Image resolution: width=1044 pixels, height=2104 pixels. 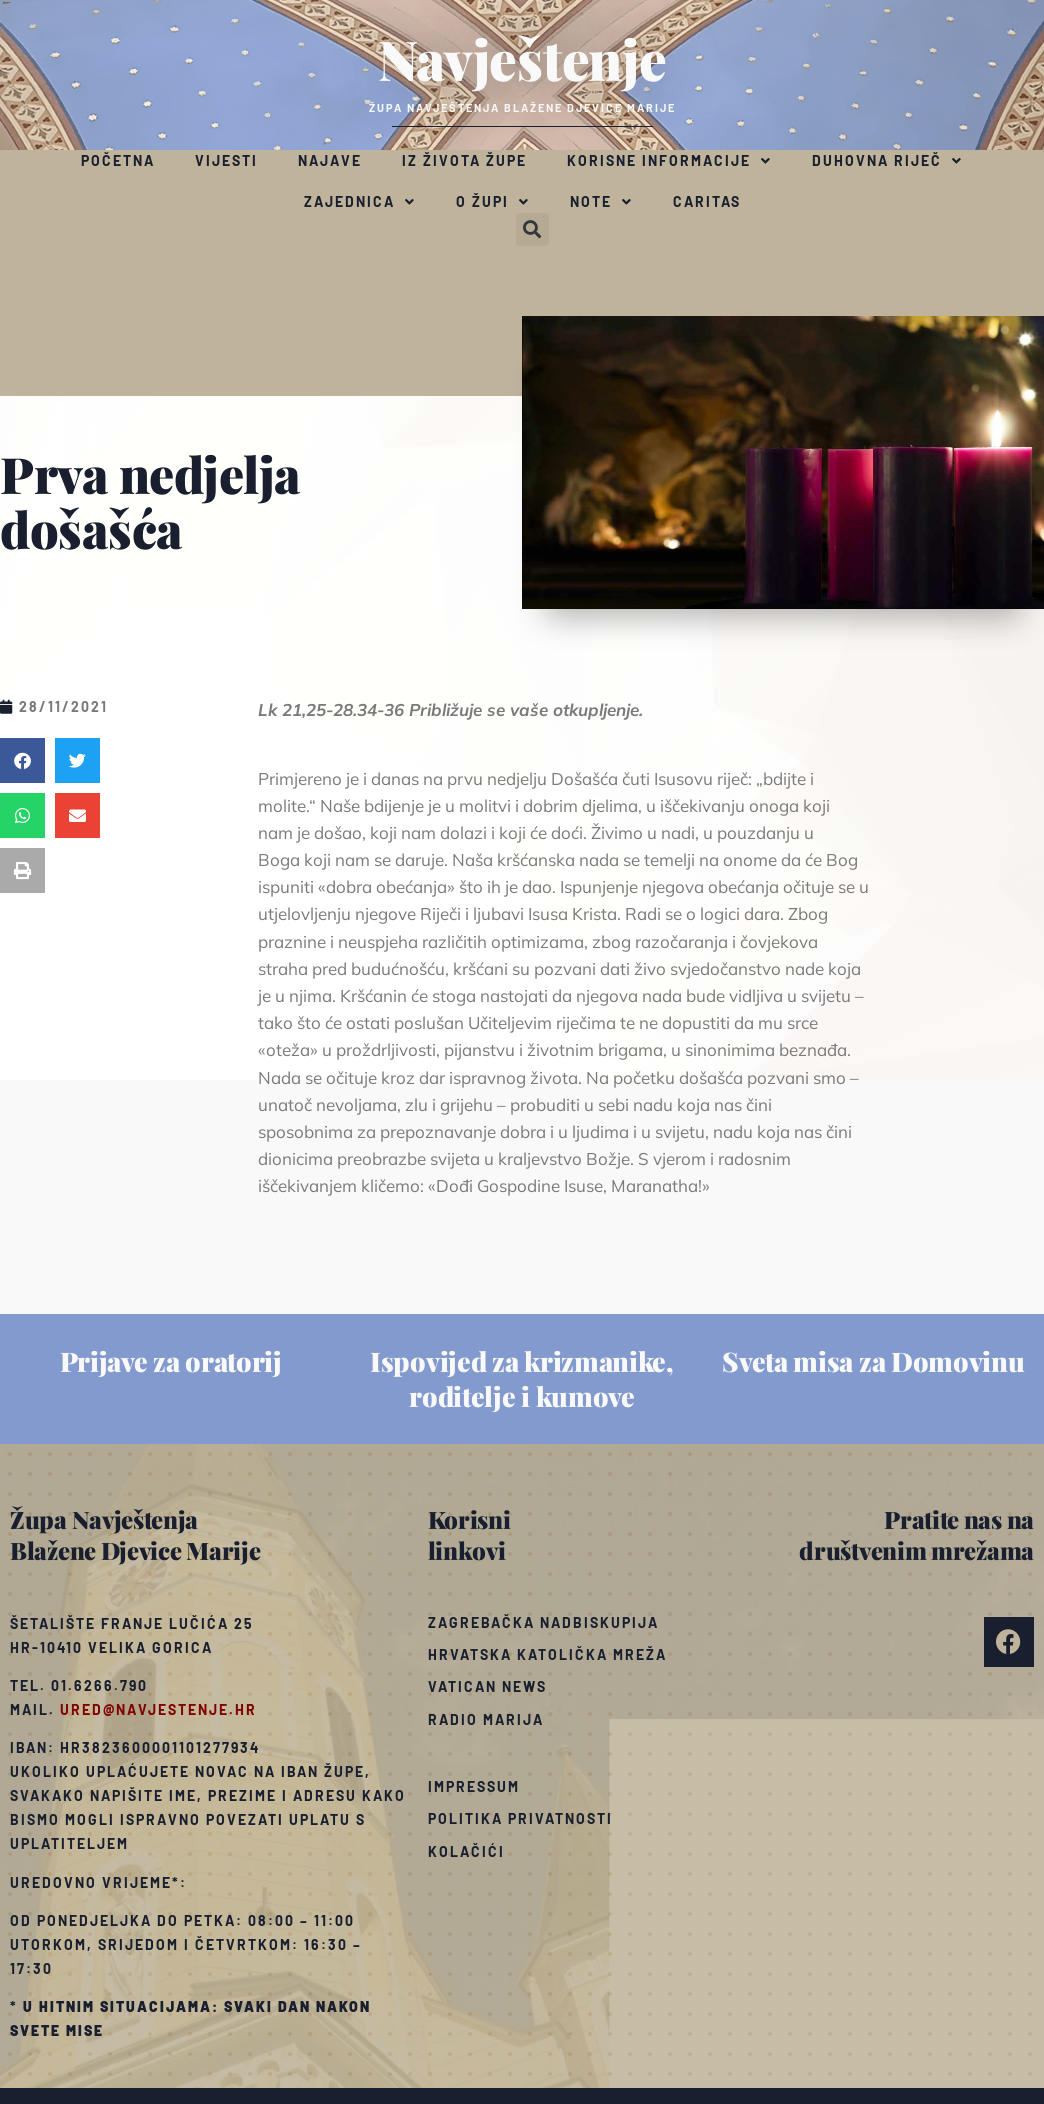 What do you see at coordinates (360, 202) in the screenshot?
I see `Zajednica` at bounding box center [360, 202].